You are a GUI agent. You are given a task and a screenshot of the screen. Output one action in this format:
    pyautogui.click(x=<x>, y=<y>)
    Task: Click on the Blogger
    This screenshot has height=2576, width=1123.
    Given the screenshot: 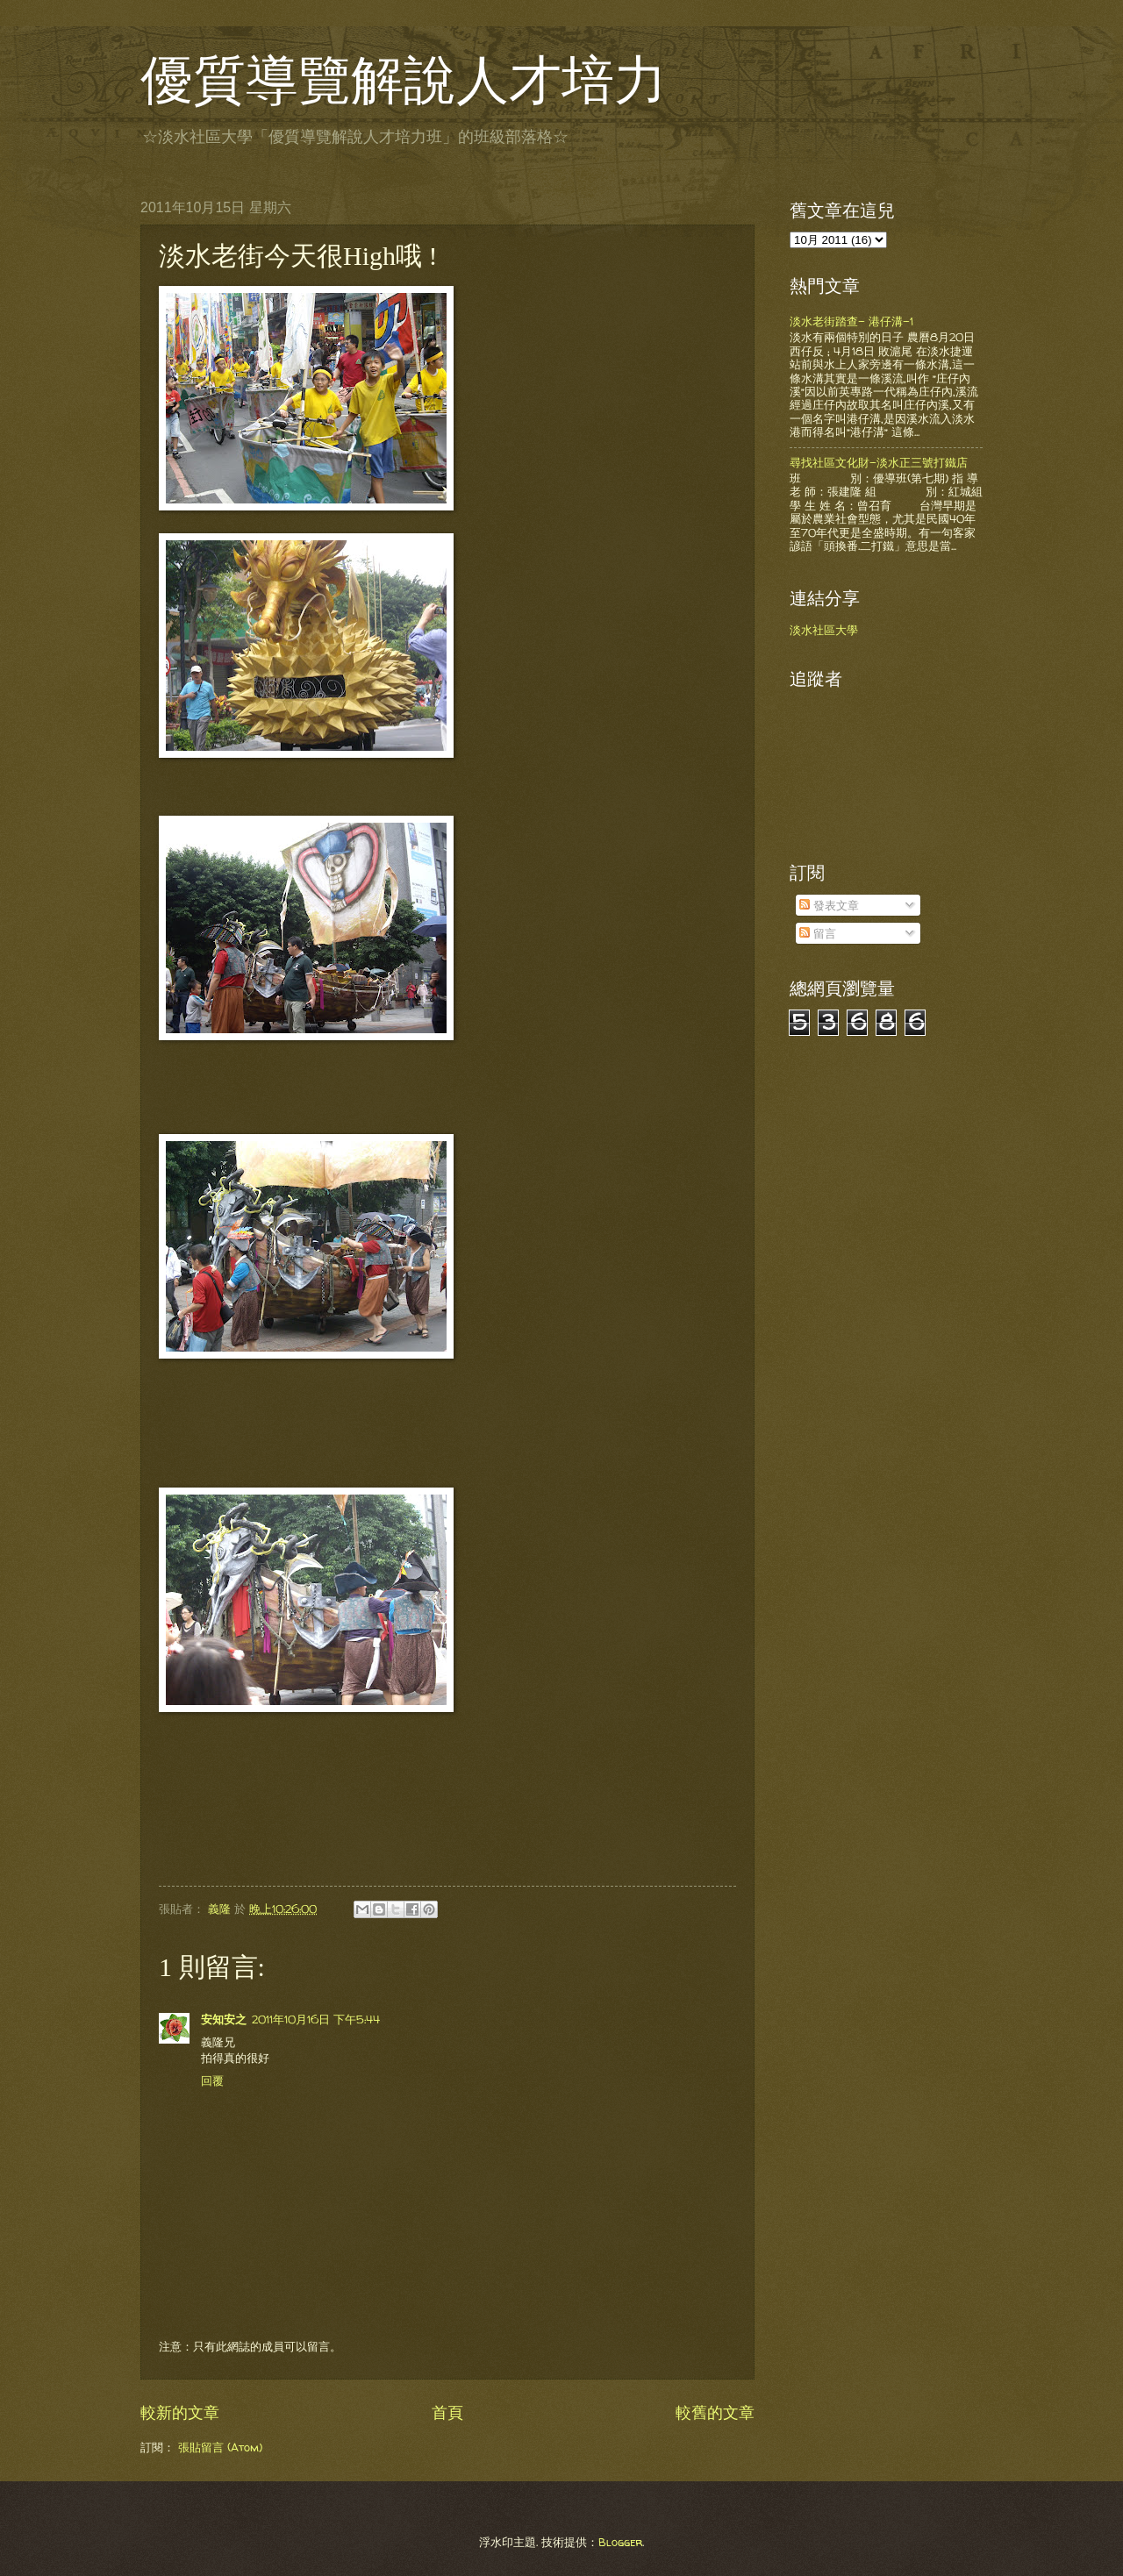 What is the action you would take?
    pyautogui.click(x=620, y=2542)
    